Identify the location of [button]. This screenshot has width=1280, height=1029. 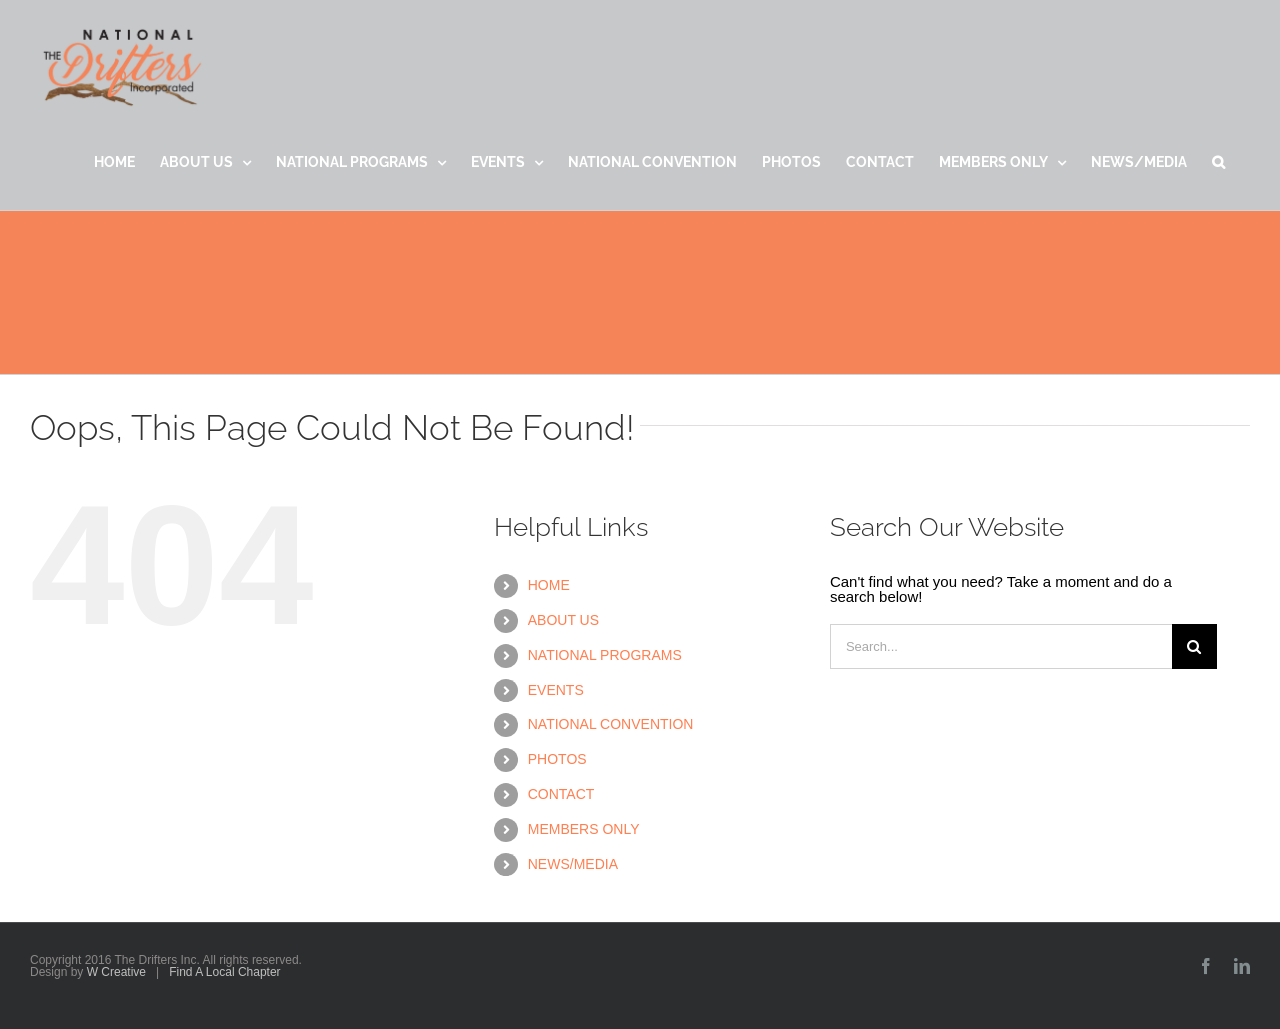
(1218, 162).